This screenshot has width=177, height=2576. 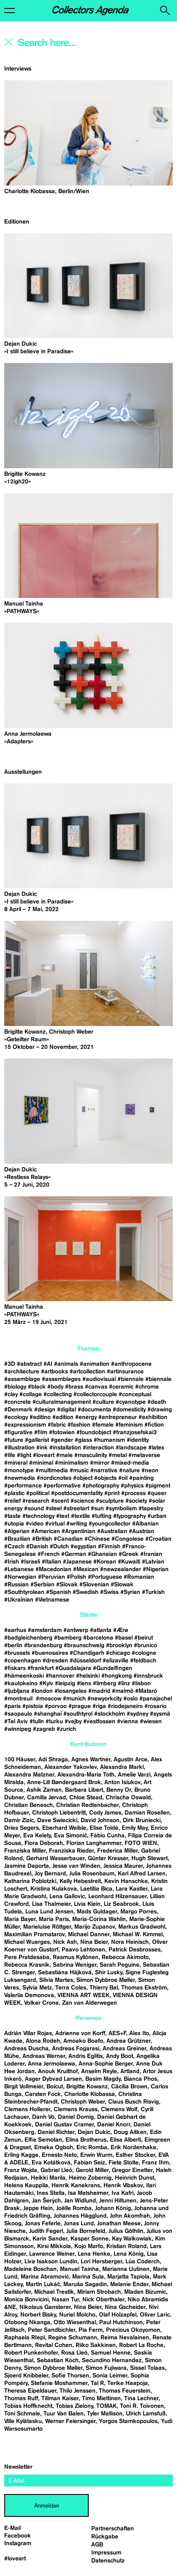 I want to click on Lori Hersberger, so click(x=101, y=2262).